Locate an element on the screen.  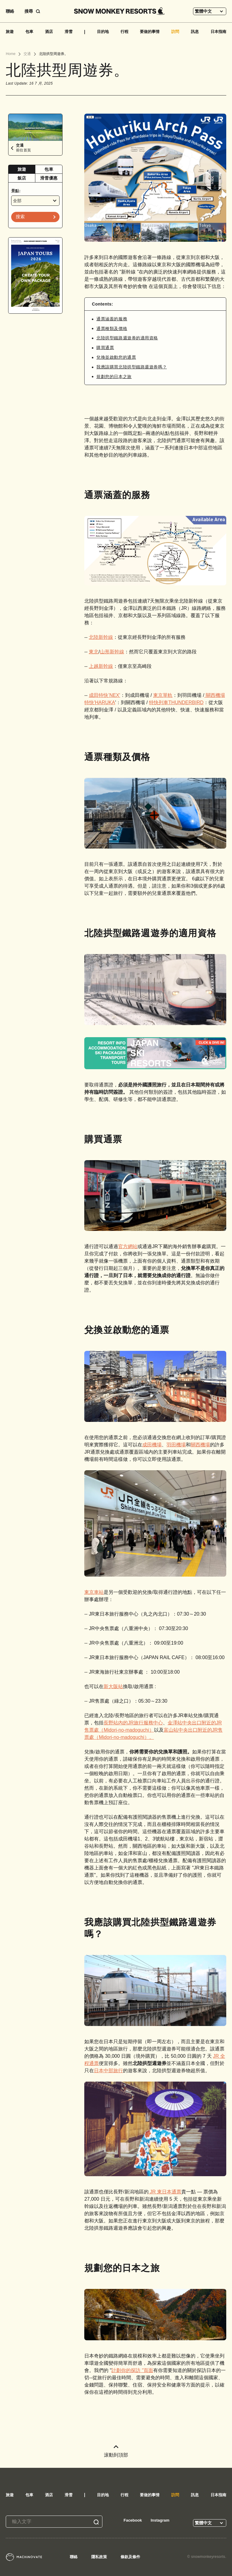
聯絡 is located at coordinates (10, 11).